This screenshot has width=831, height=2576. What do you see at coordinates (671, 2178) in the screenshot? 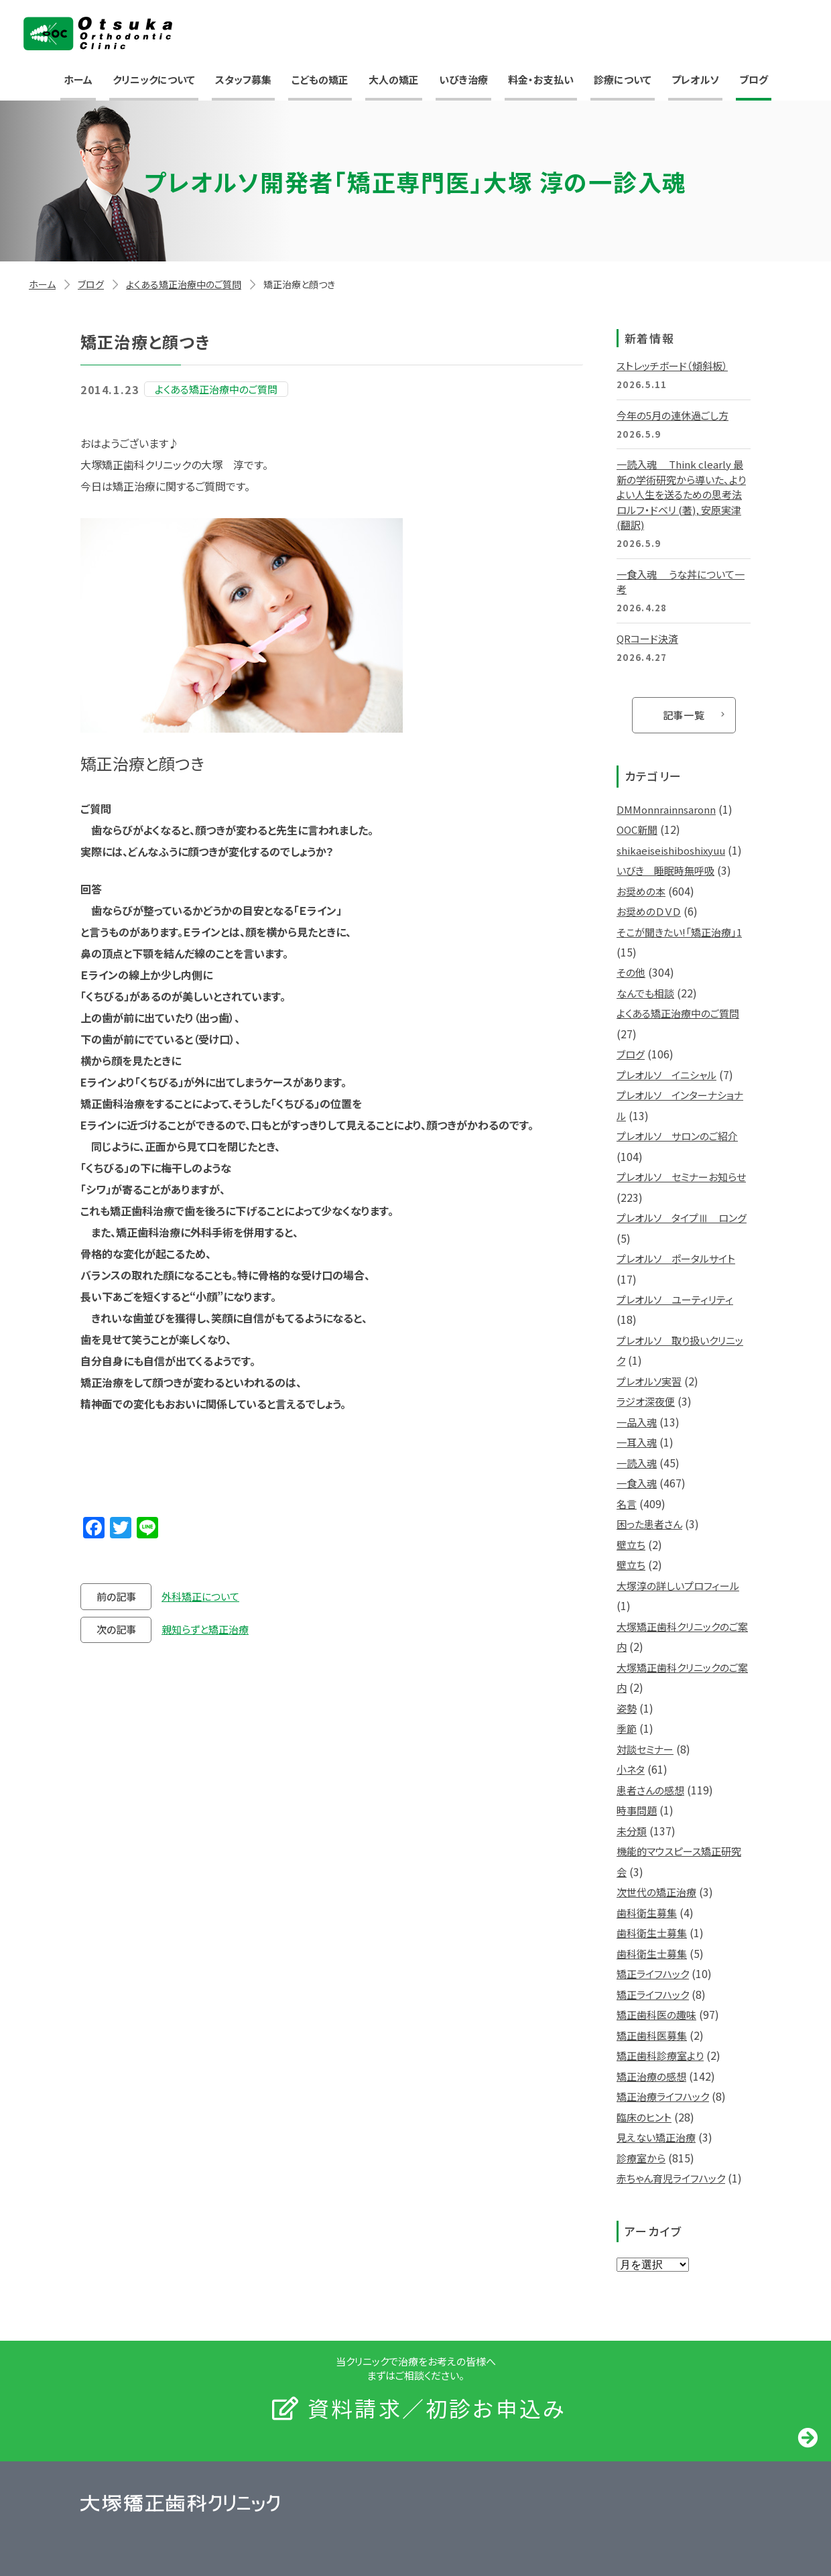
I see `赤ちゃん育児ライフハック` at bounding box center [671, 2178].